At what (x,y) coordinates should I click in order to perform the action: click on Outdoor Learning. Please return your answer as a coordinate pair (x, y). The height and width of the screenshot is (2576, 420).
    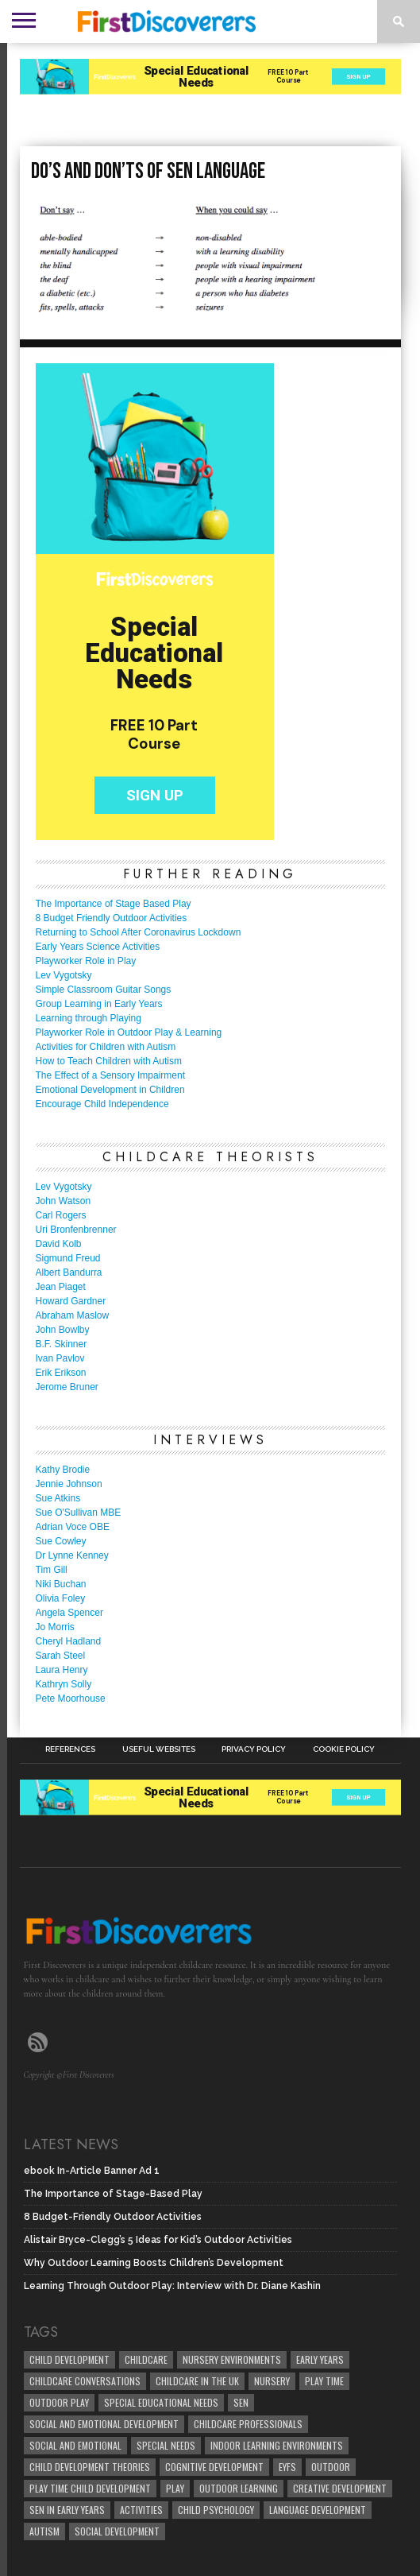
    Looking at the image, I should click on (238, 2488).